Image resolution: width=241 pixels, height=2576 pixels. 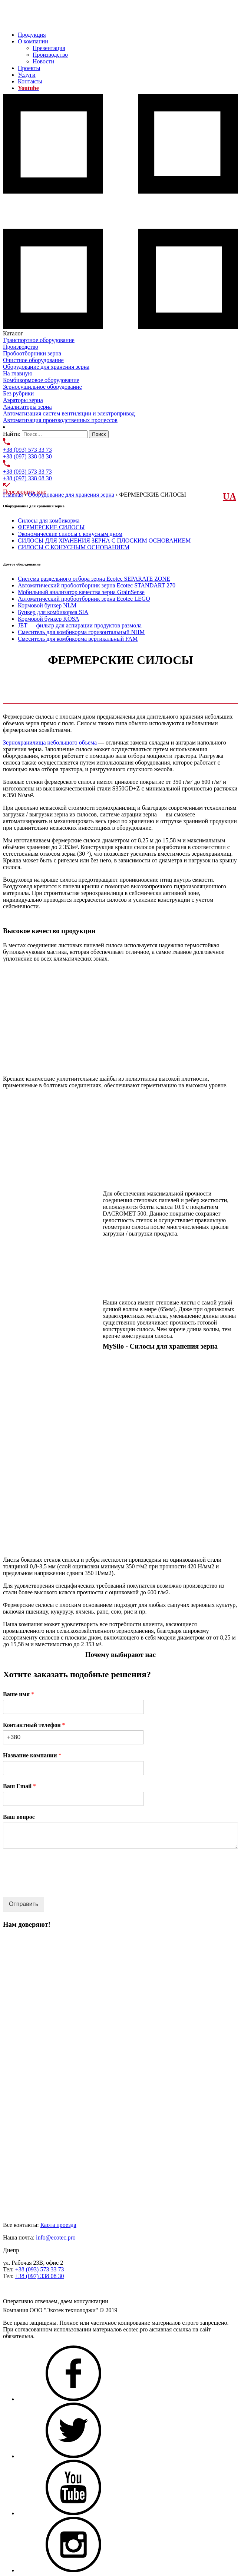 What do you see at coordinates (60, 420) in the screenshot?
I see `Автоматизация производственных процессов` at bounding box center [60, 420].